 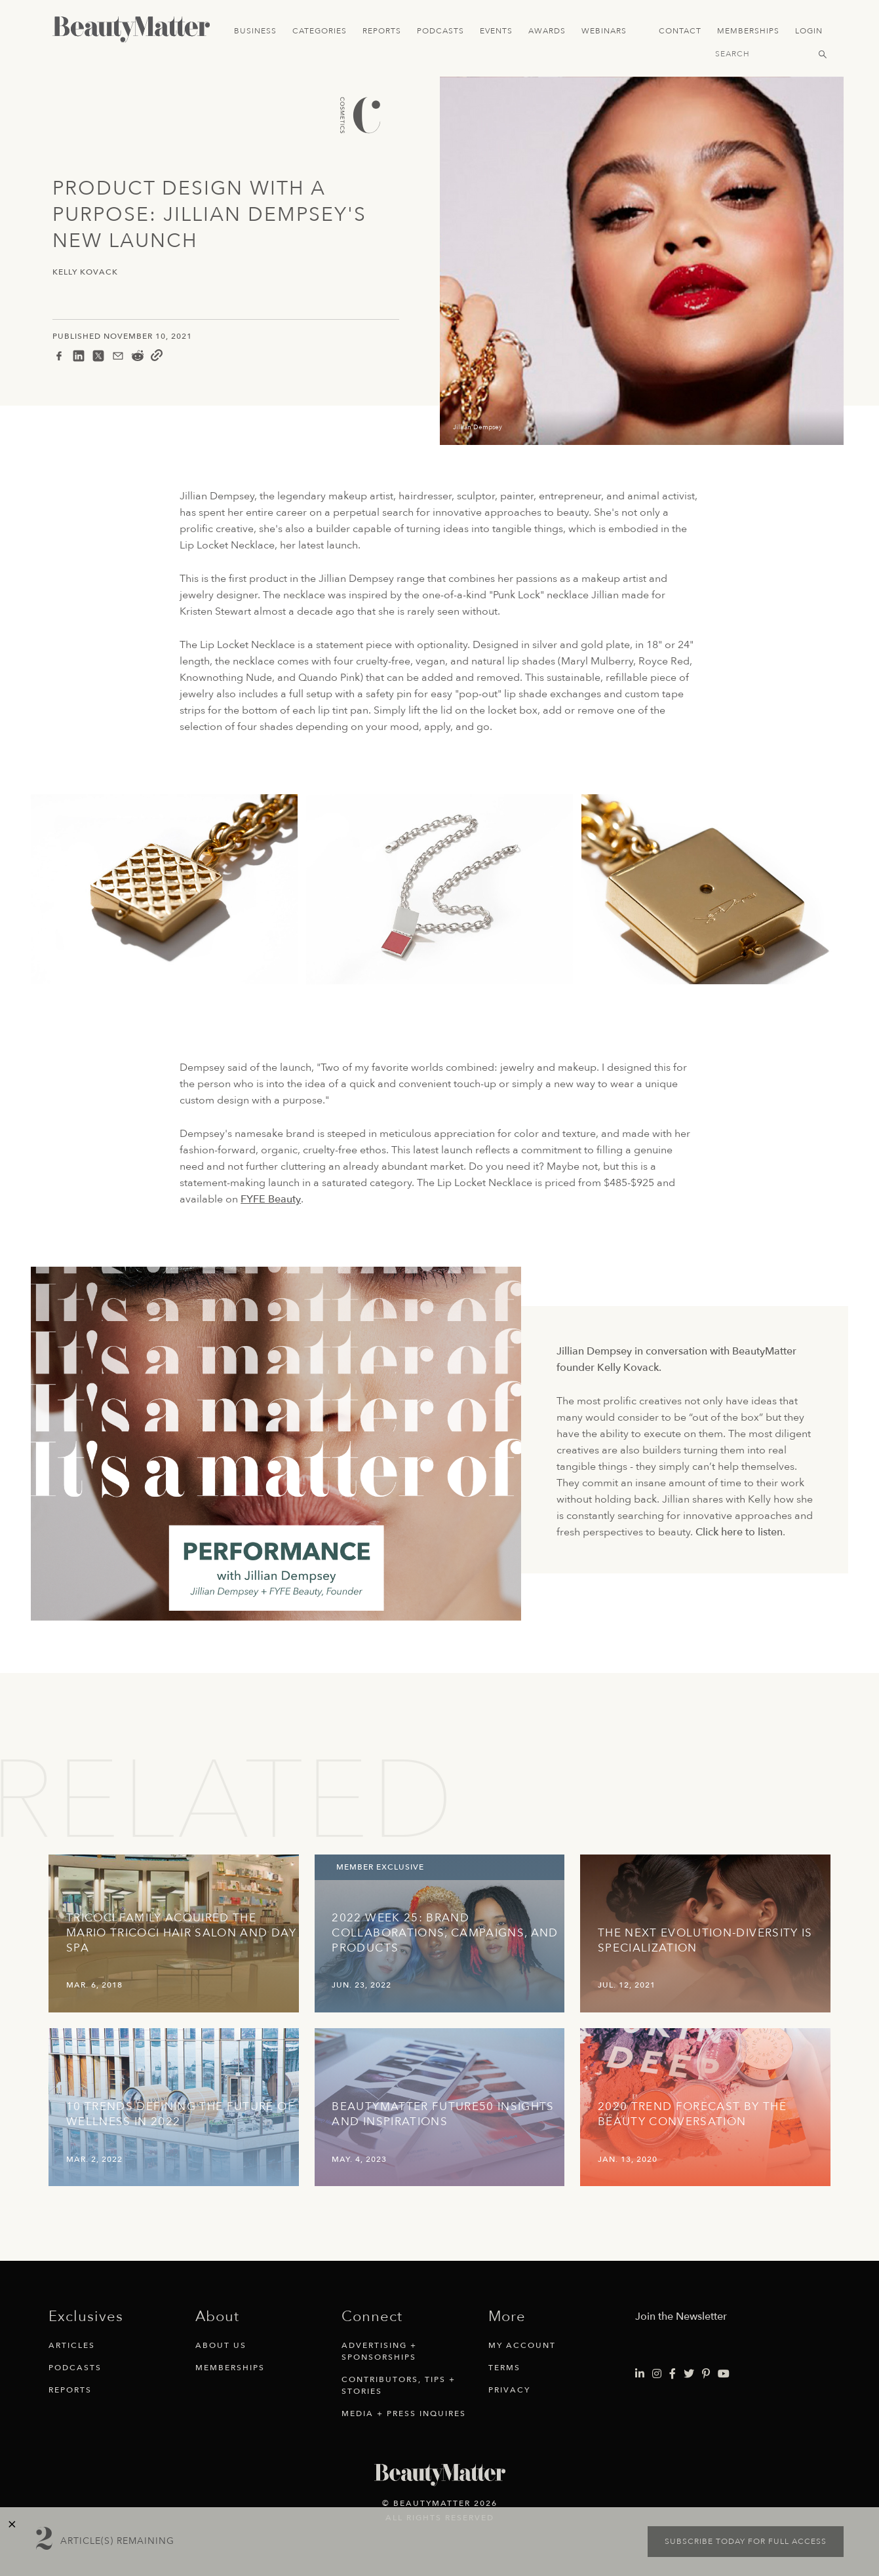 I want to click on Advertising + Sponsorships, so click(x=379, y=2351).